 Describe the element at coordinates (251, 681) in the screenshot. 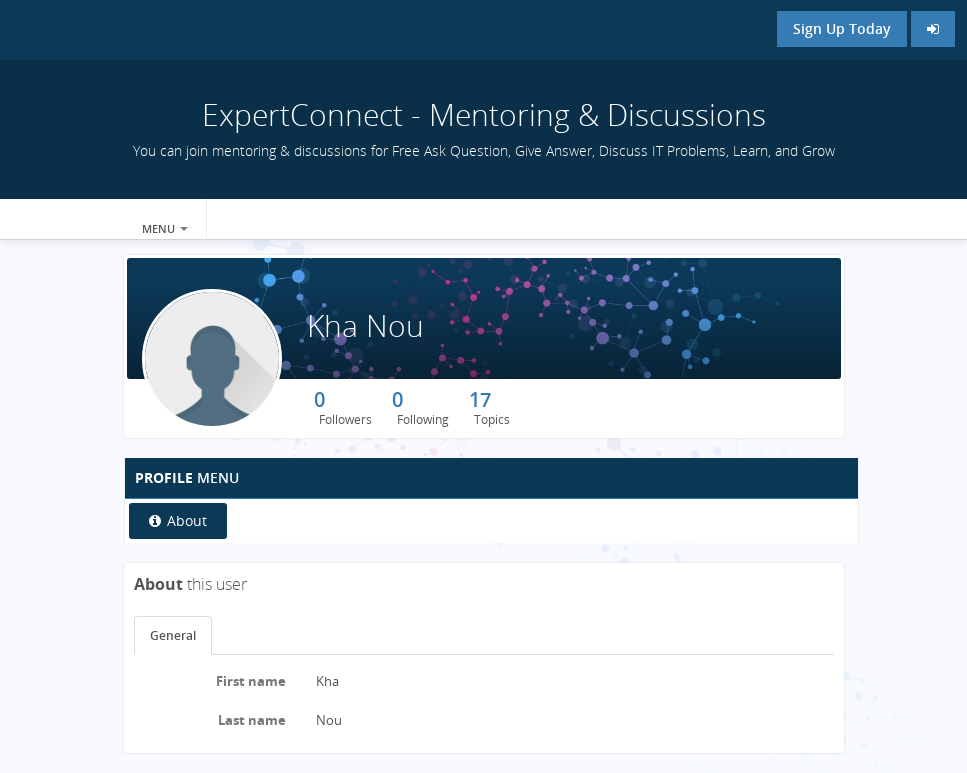

I see `First name` at that location.